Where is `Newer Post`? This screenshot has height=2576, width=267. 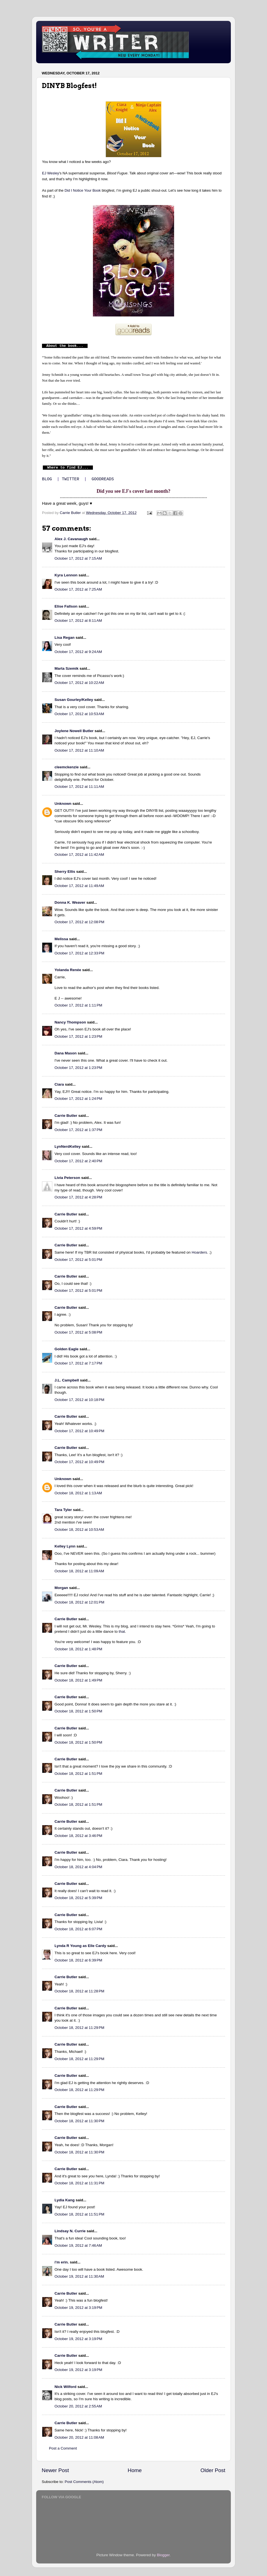
Newer Post is located at coordinates (55, 2470).